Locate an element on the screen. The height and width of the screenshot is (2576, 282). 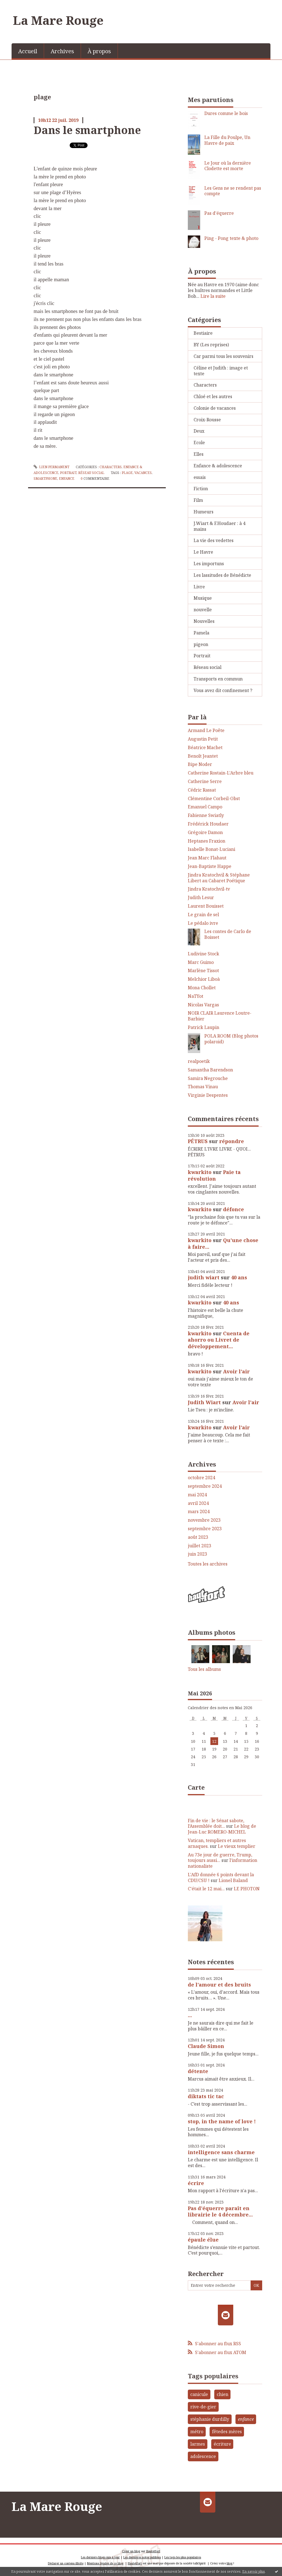
intelligence sans charme is located at coordinates (221, 2152).